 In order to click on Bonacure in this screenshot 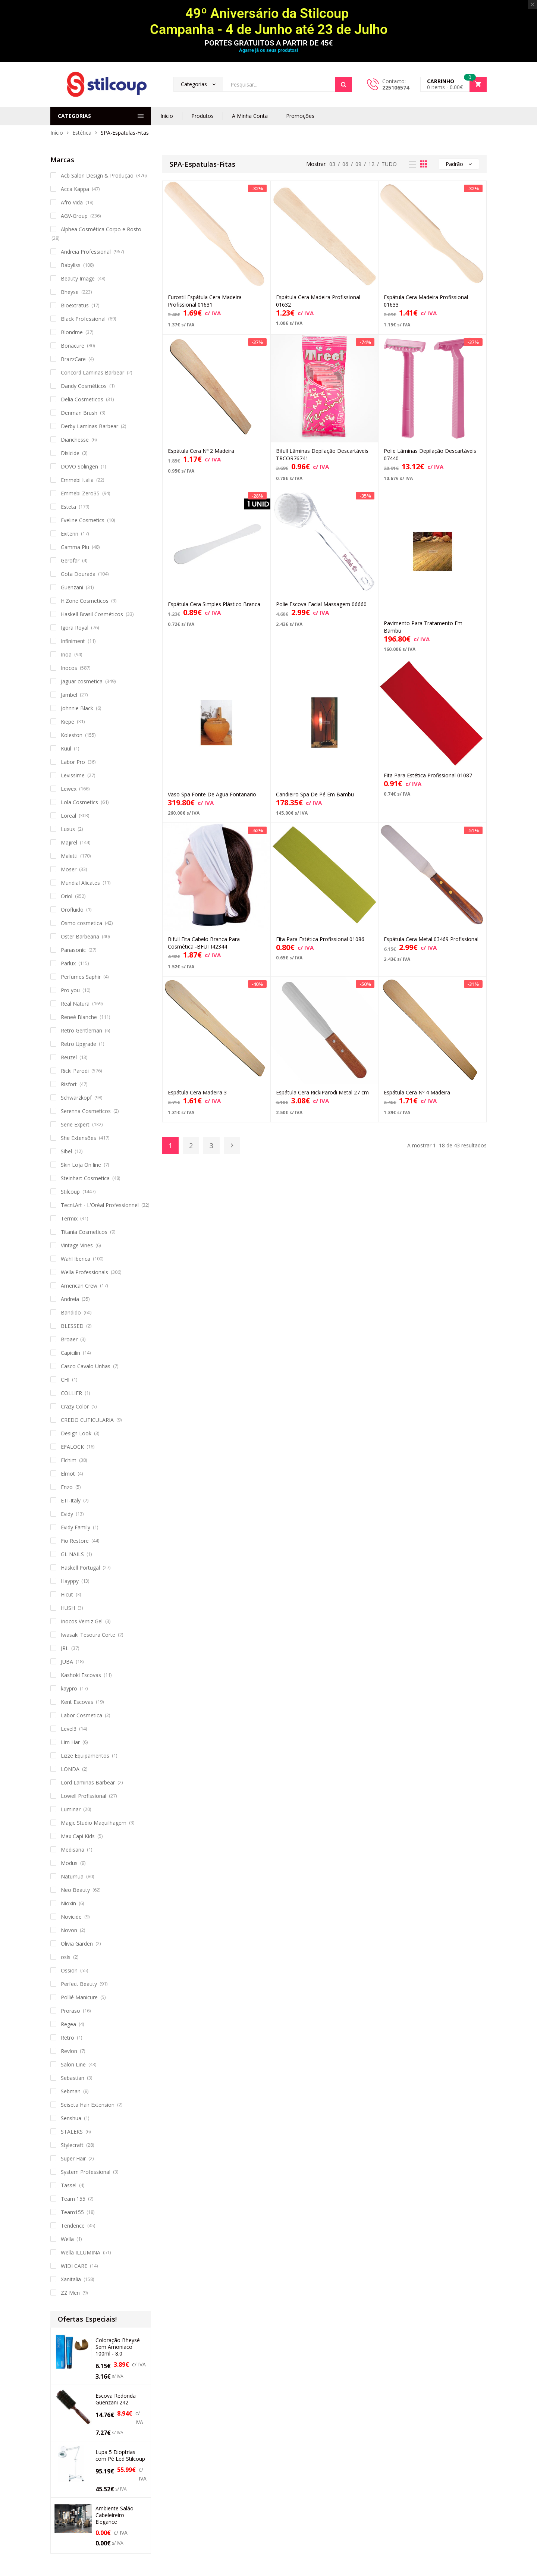, I will do `click(72, 345)`.